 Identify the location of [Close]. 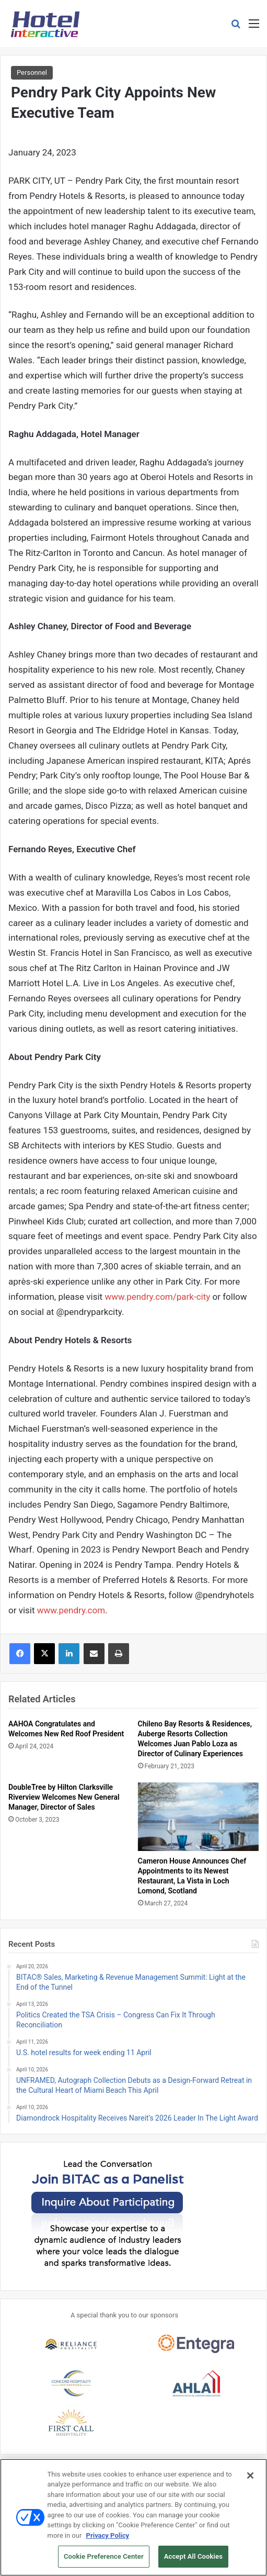
(250, 2482).